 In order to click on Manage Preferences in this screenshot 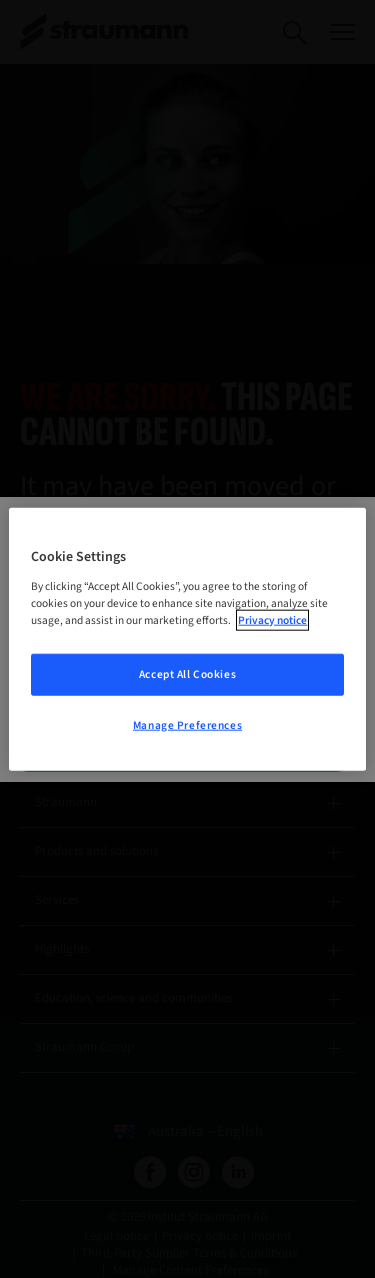, I will do `click(187, 724)`.